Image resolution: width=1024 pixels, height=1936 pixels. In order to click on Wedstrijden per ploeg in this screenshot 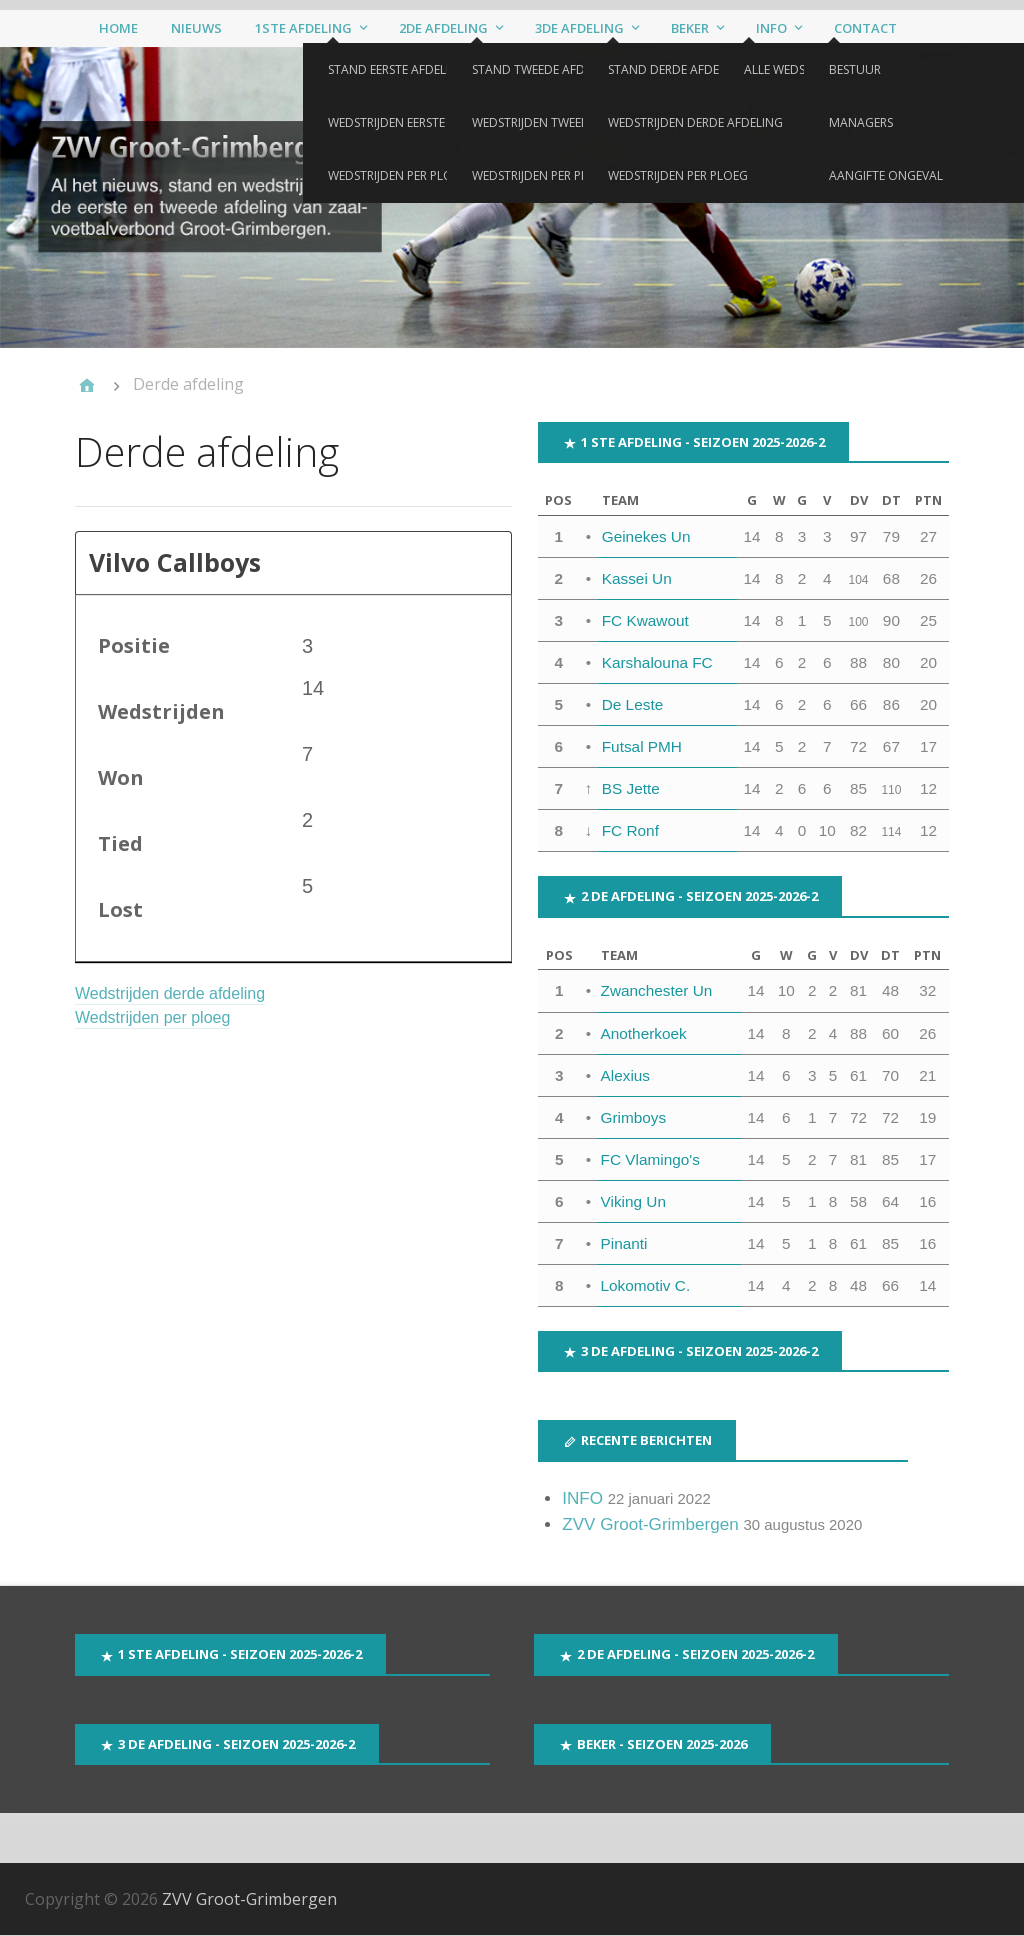, I will do `click(152, 1018)`.